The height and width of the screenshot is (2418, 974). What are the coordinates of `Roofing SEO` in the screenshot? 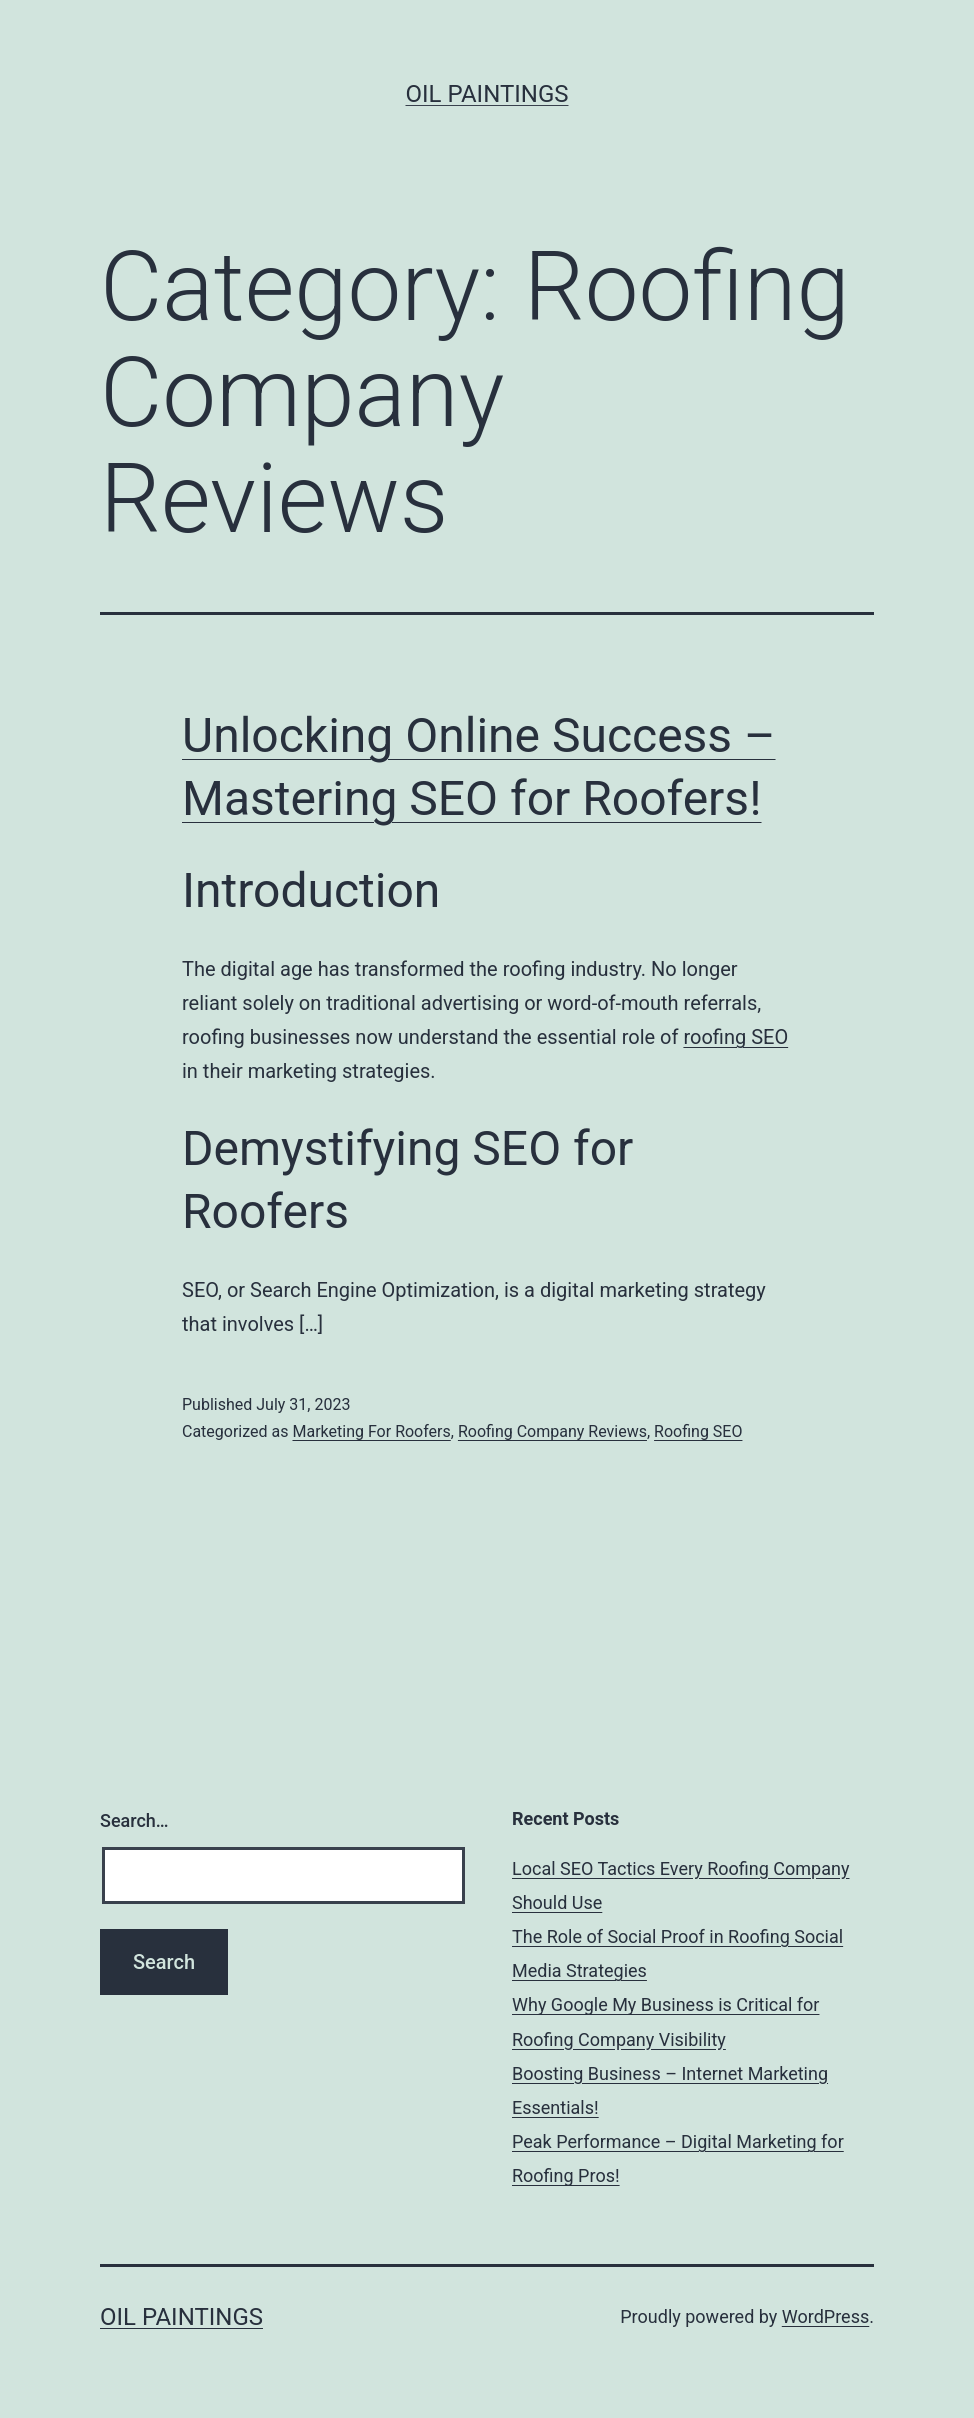 It's located at (698, 1431).